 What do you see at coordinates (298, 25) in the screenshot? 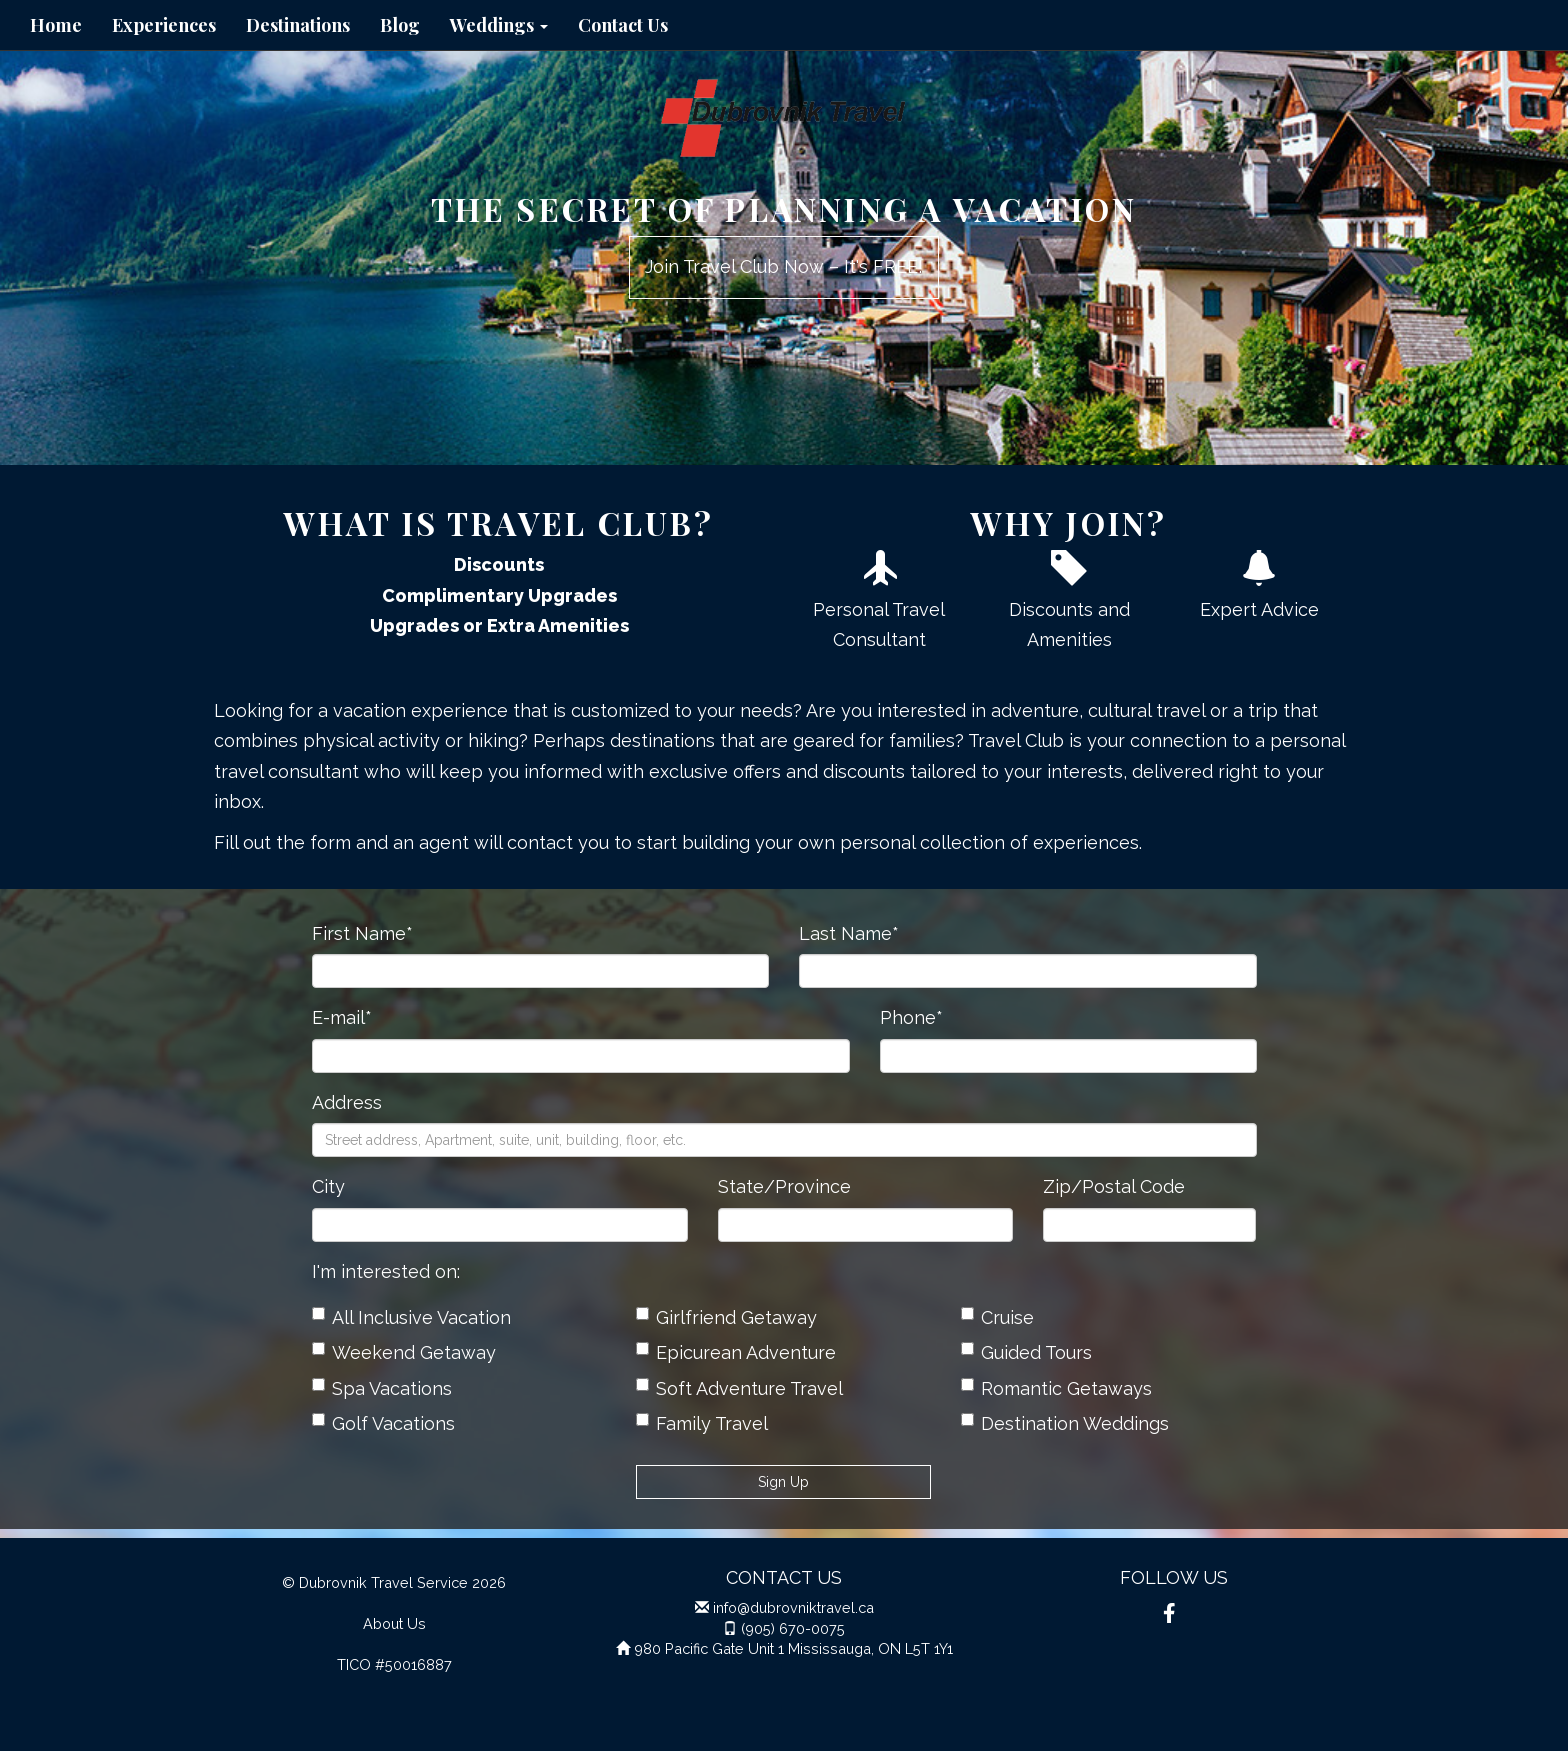
I see `Destinations` at bounding box center [298, 25].